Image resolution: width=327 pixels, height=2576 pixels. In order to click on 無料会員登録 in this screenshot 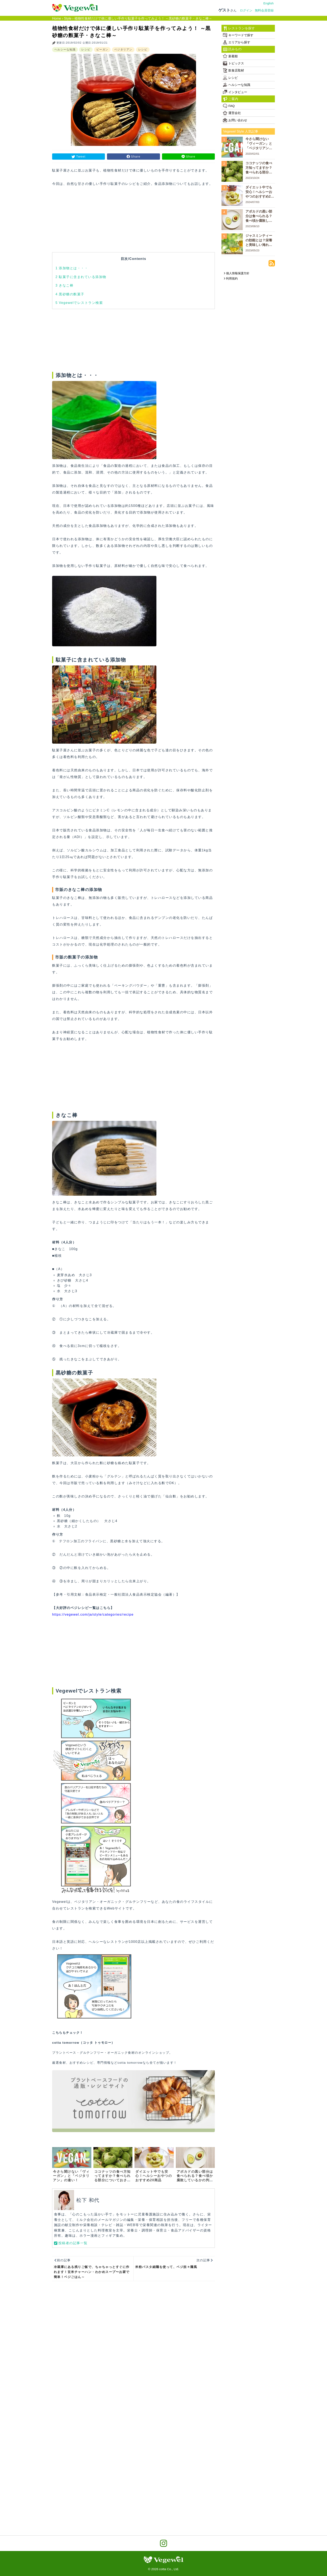, I will do `click(264, 10)`.